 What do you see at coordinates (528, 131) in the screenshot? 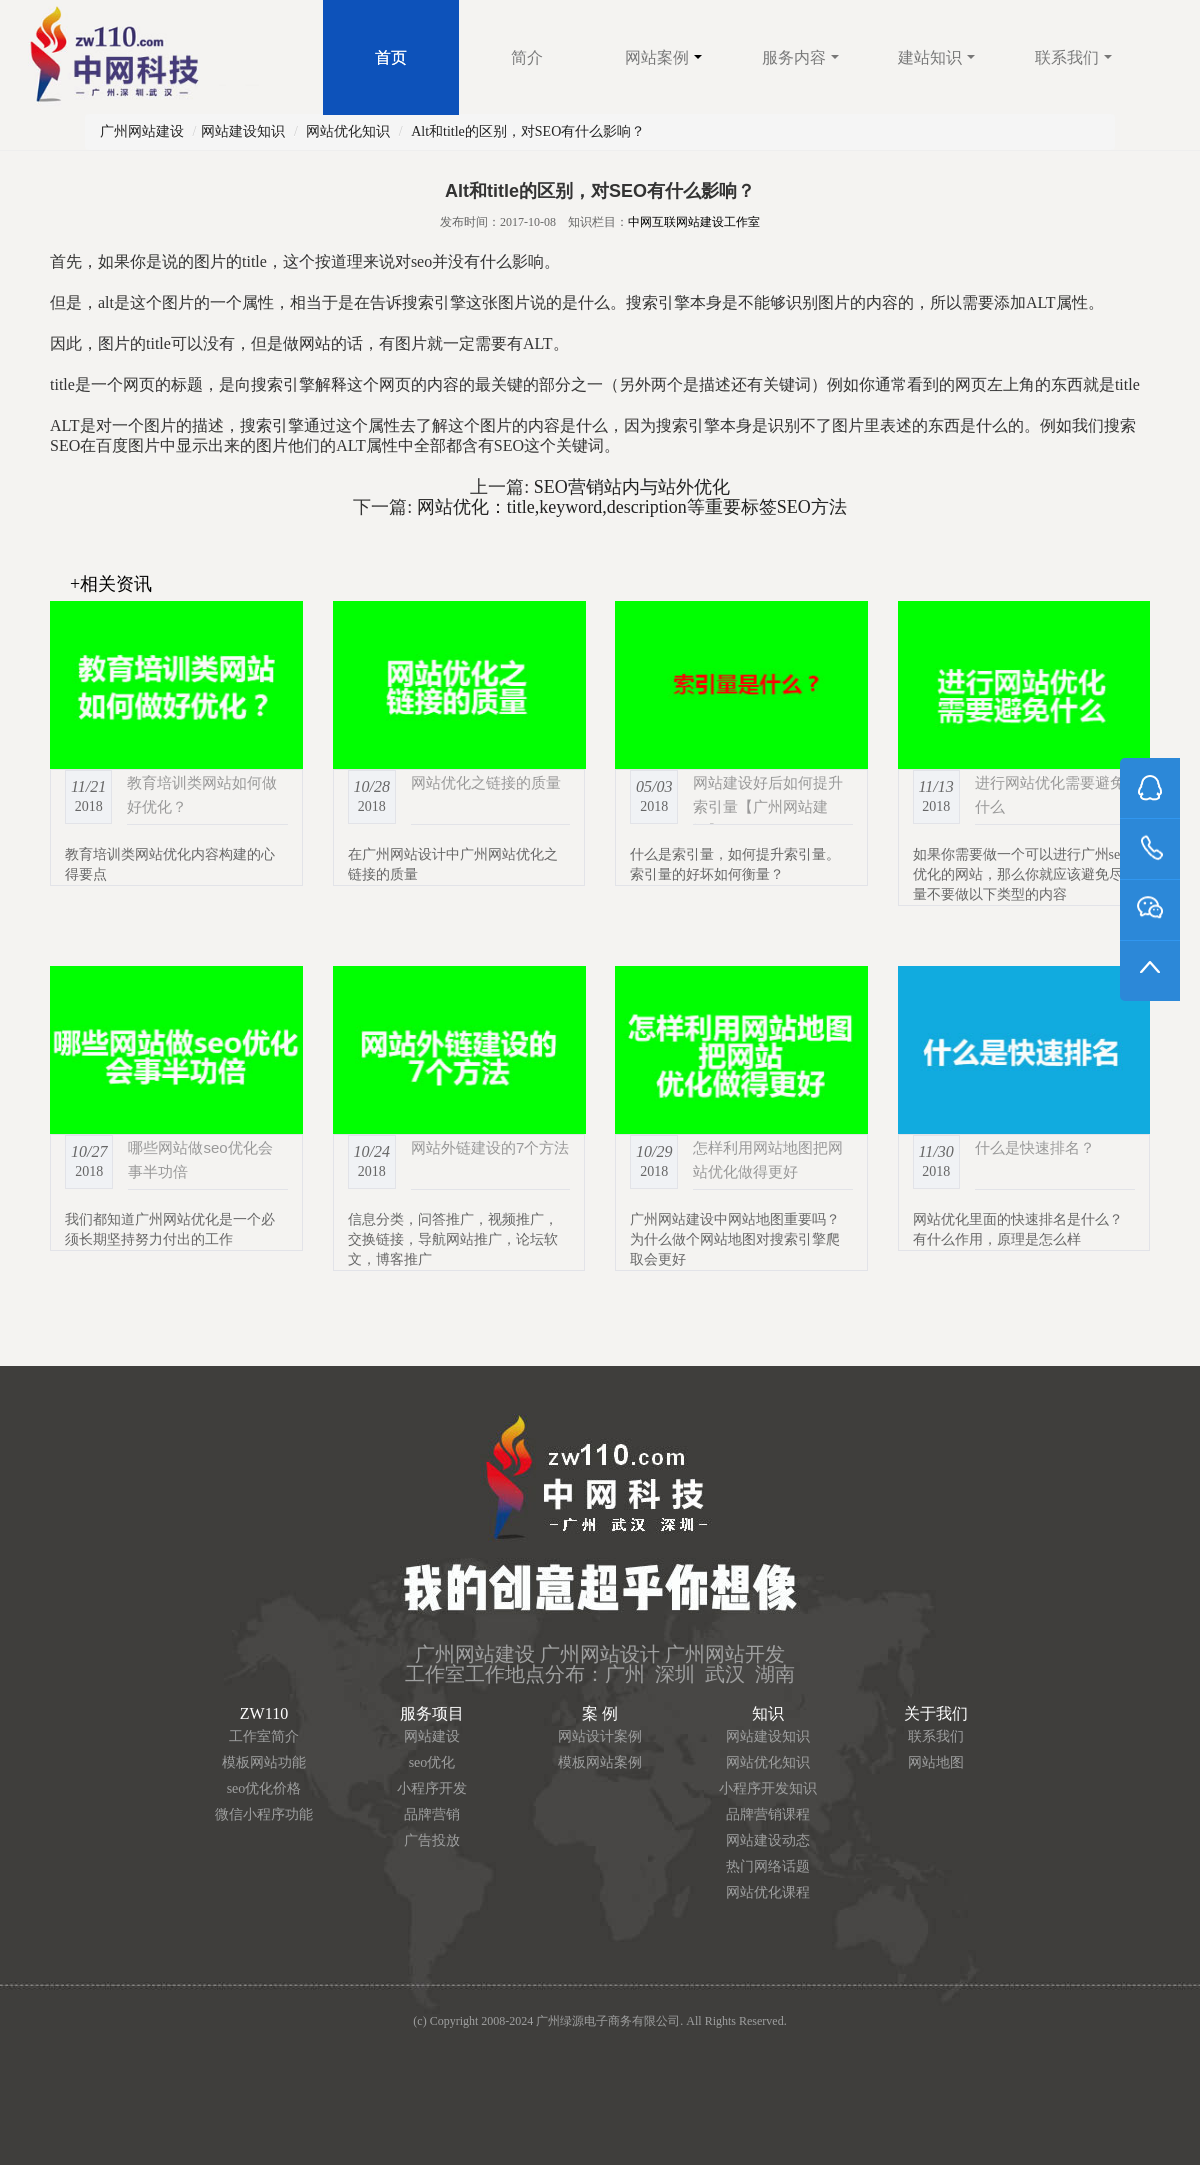
I see `Alt和title的区别，对SEO有什么影响？` at bounding box center [528, 131].